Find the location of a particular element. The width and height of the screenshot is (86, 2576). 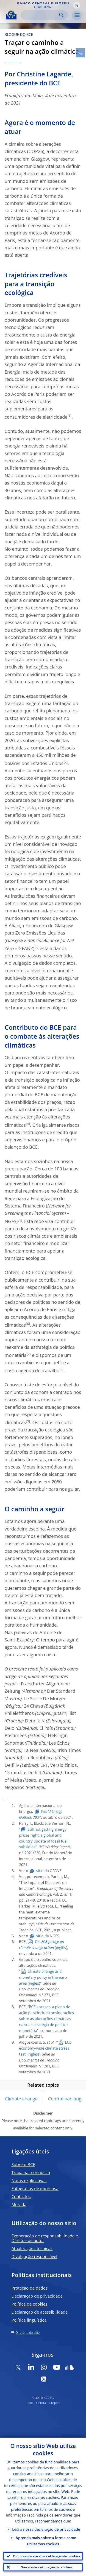

Aprenda mais sobre a forma como utilizamos is located at coordinates (46, 2540).